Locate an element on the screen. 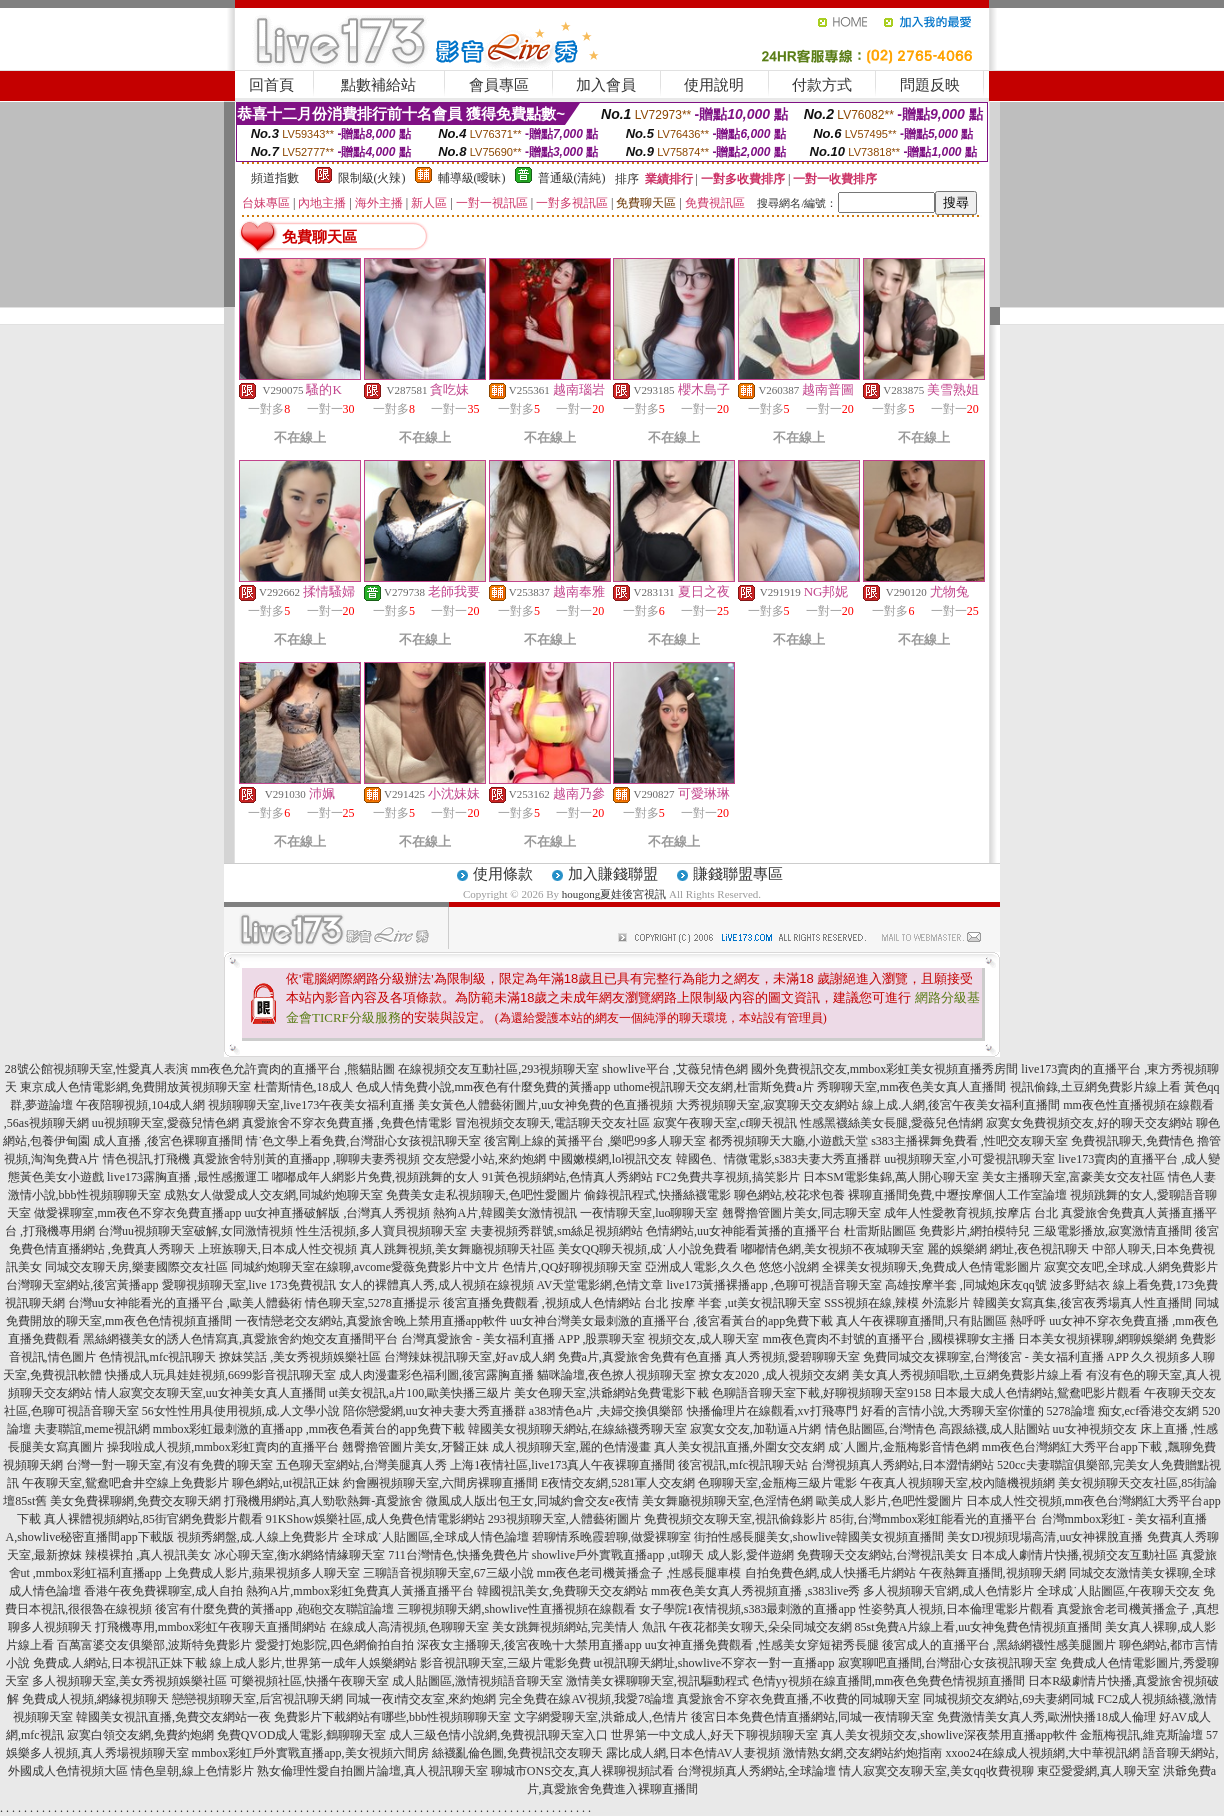 This screenshot has height=1816, width=1224. 後宮視訊,mfc視訊聊天站 is located at coordinates (743, 1465).